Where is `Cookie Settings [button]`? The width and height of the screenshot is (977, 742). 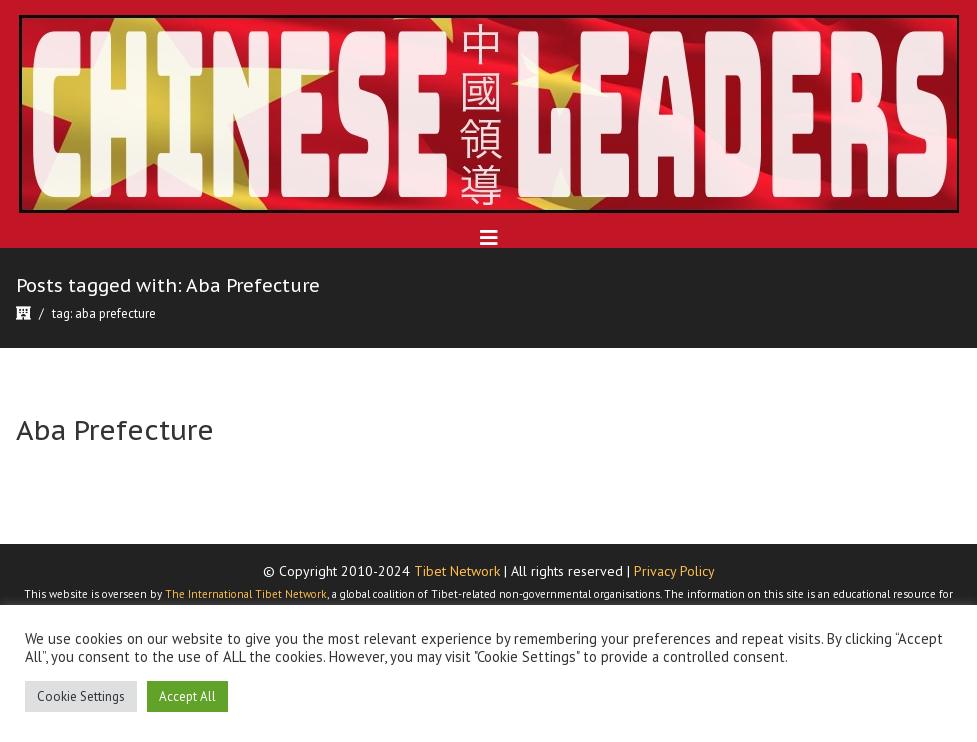 Cookie Settings [button] is located at coordinates (81, 696).